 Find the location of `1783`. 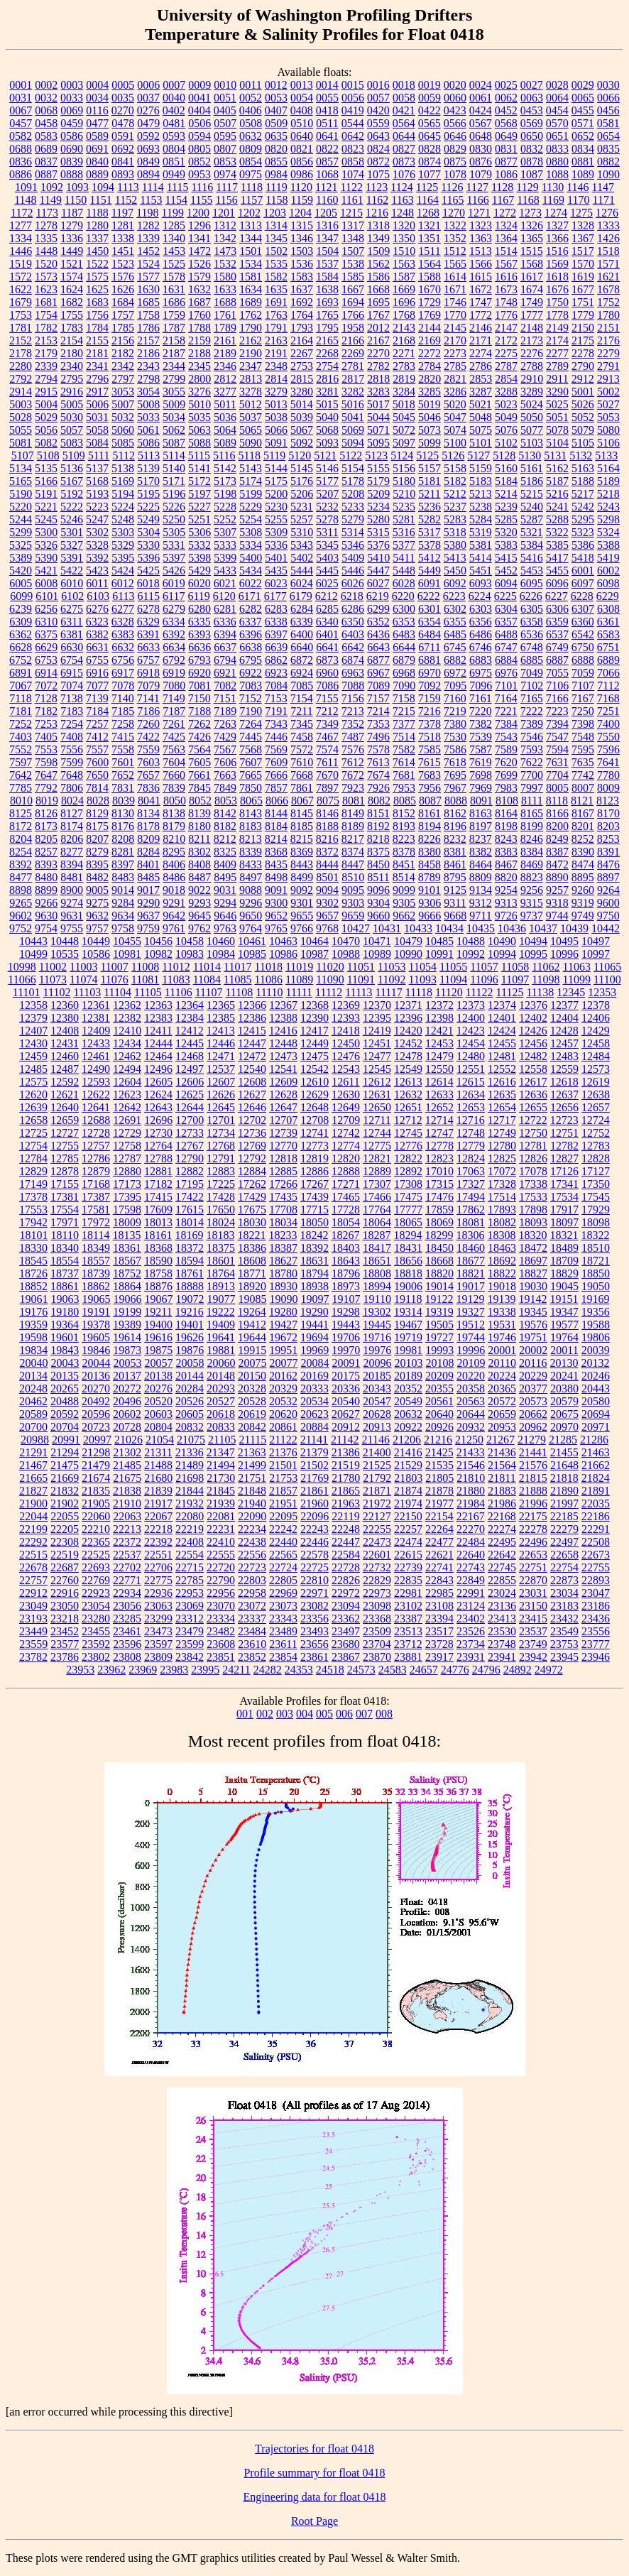

1783 is located at coordinates (71, 328).